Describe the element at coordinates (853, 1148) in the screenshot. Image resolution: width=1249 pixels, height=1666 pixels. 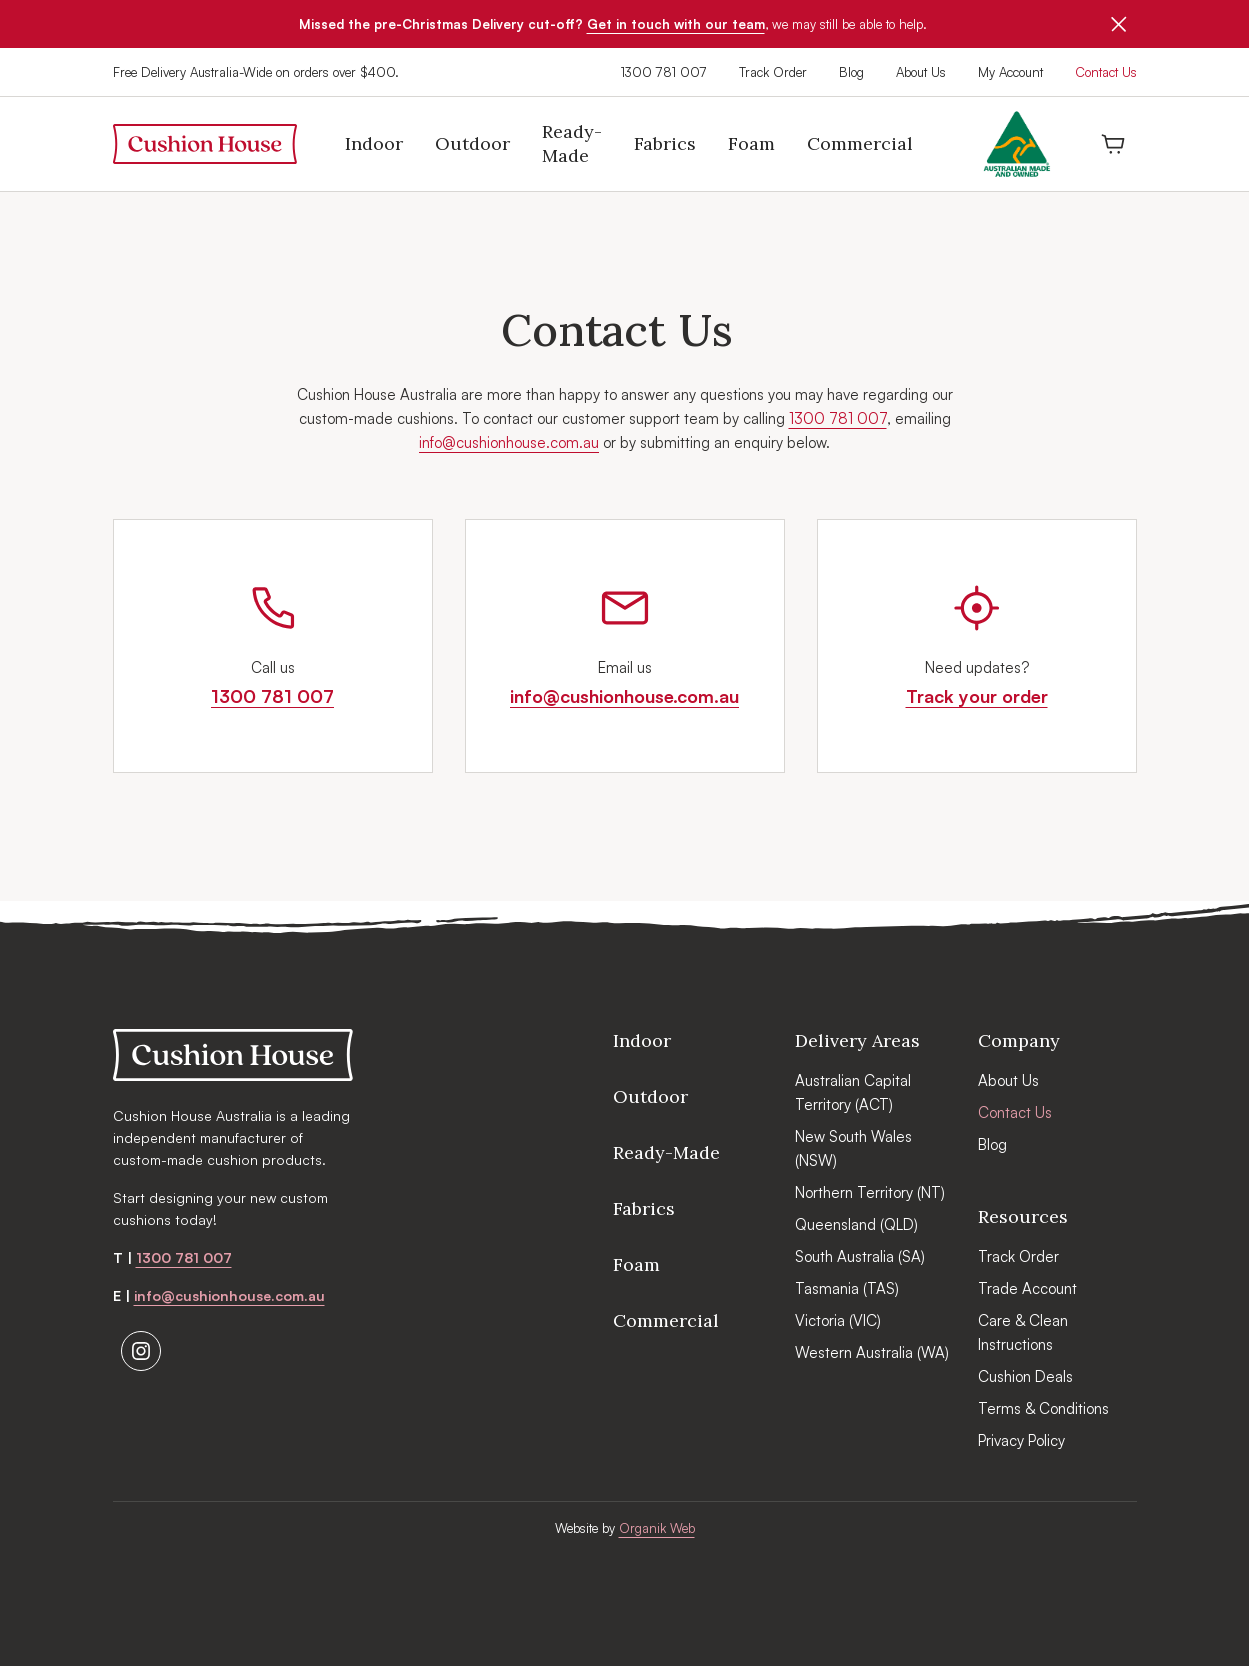
I see `New South Wales (NSW)` at that location.